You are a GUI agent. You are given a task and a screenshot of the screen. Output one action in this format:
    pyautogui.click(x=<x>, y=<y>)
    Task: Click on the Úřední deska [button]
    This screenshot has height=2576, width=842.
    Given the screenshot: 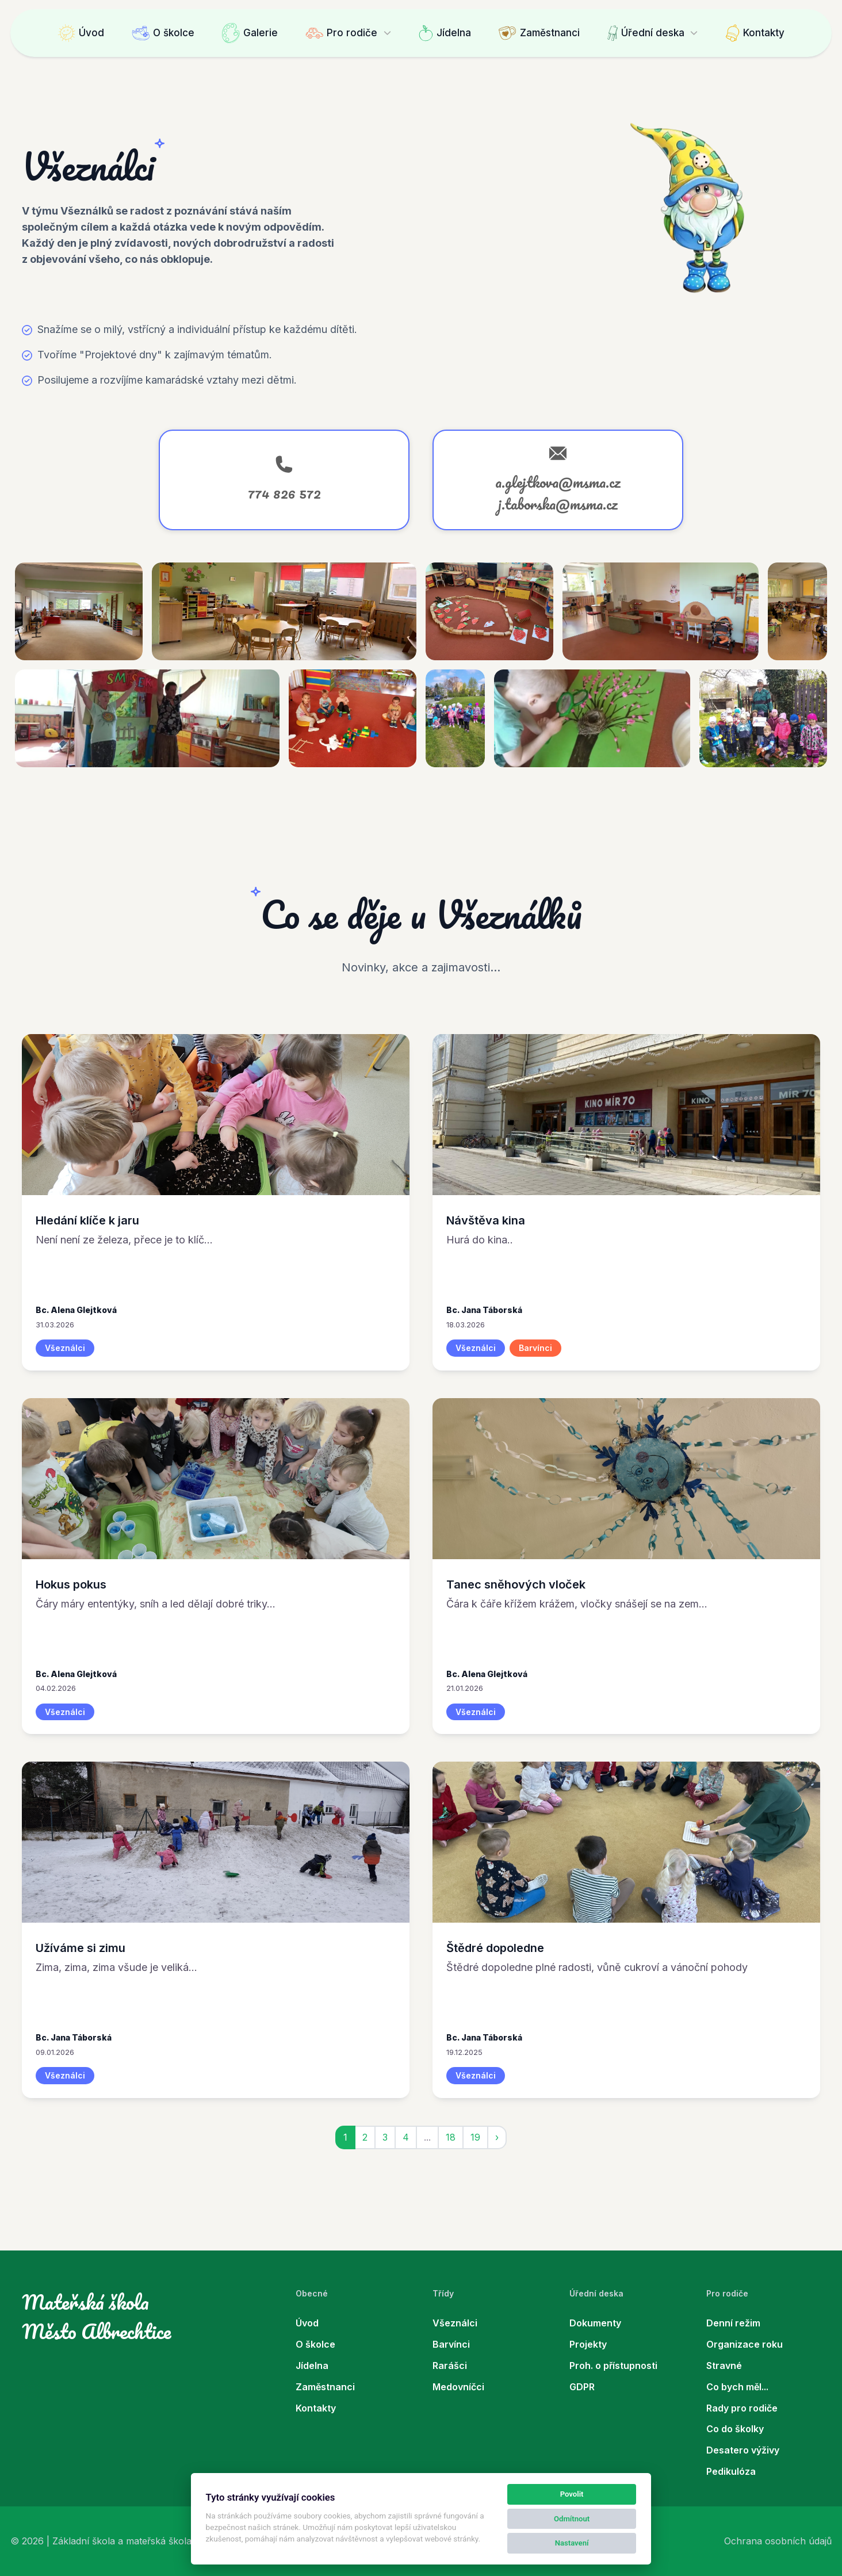 What is the action you would take?
    pyautogui.click(x=645, y=33)
    